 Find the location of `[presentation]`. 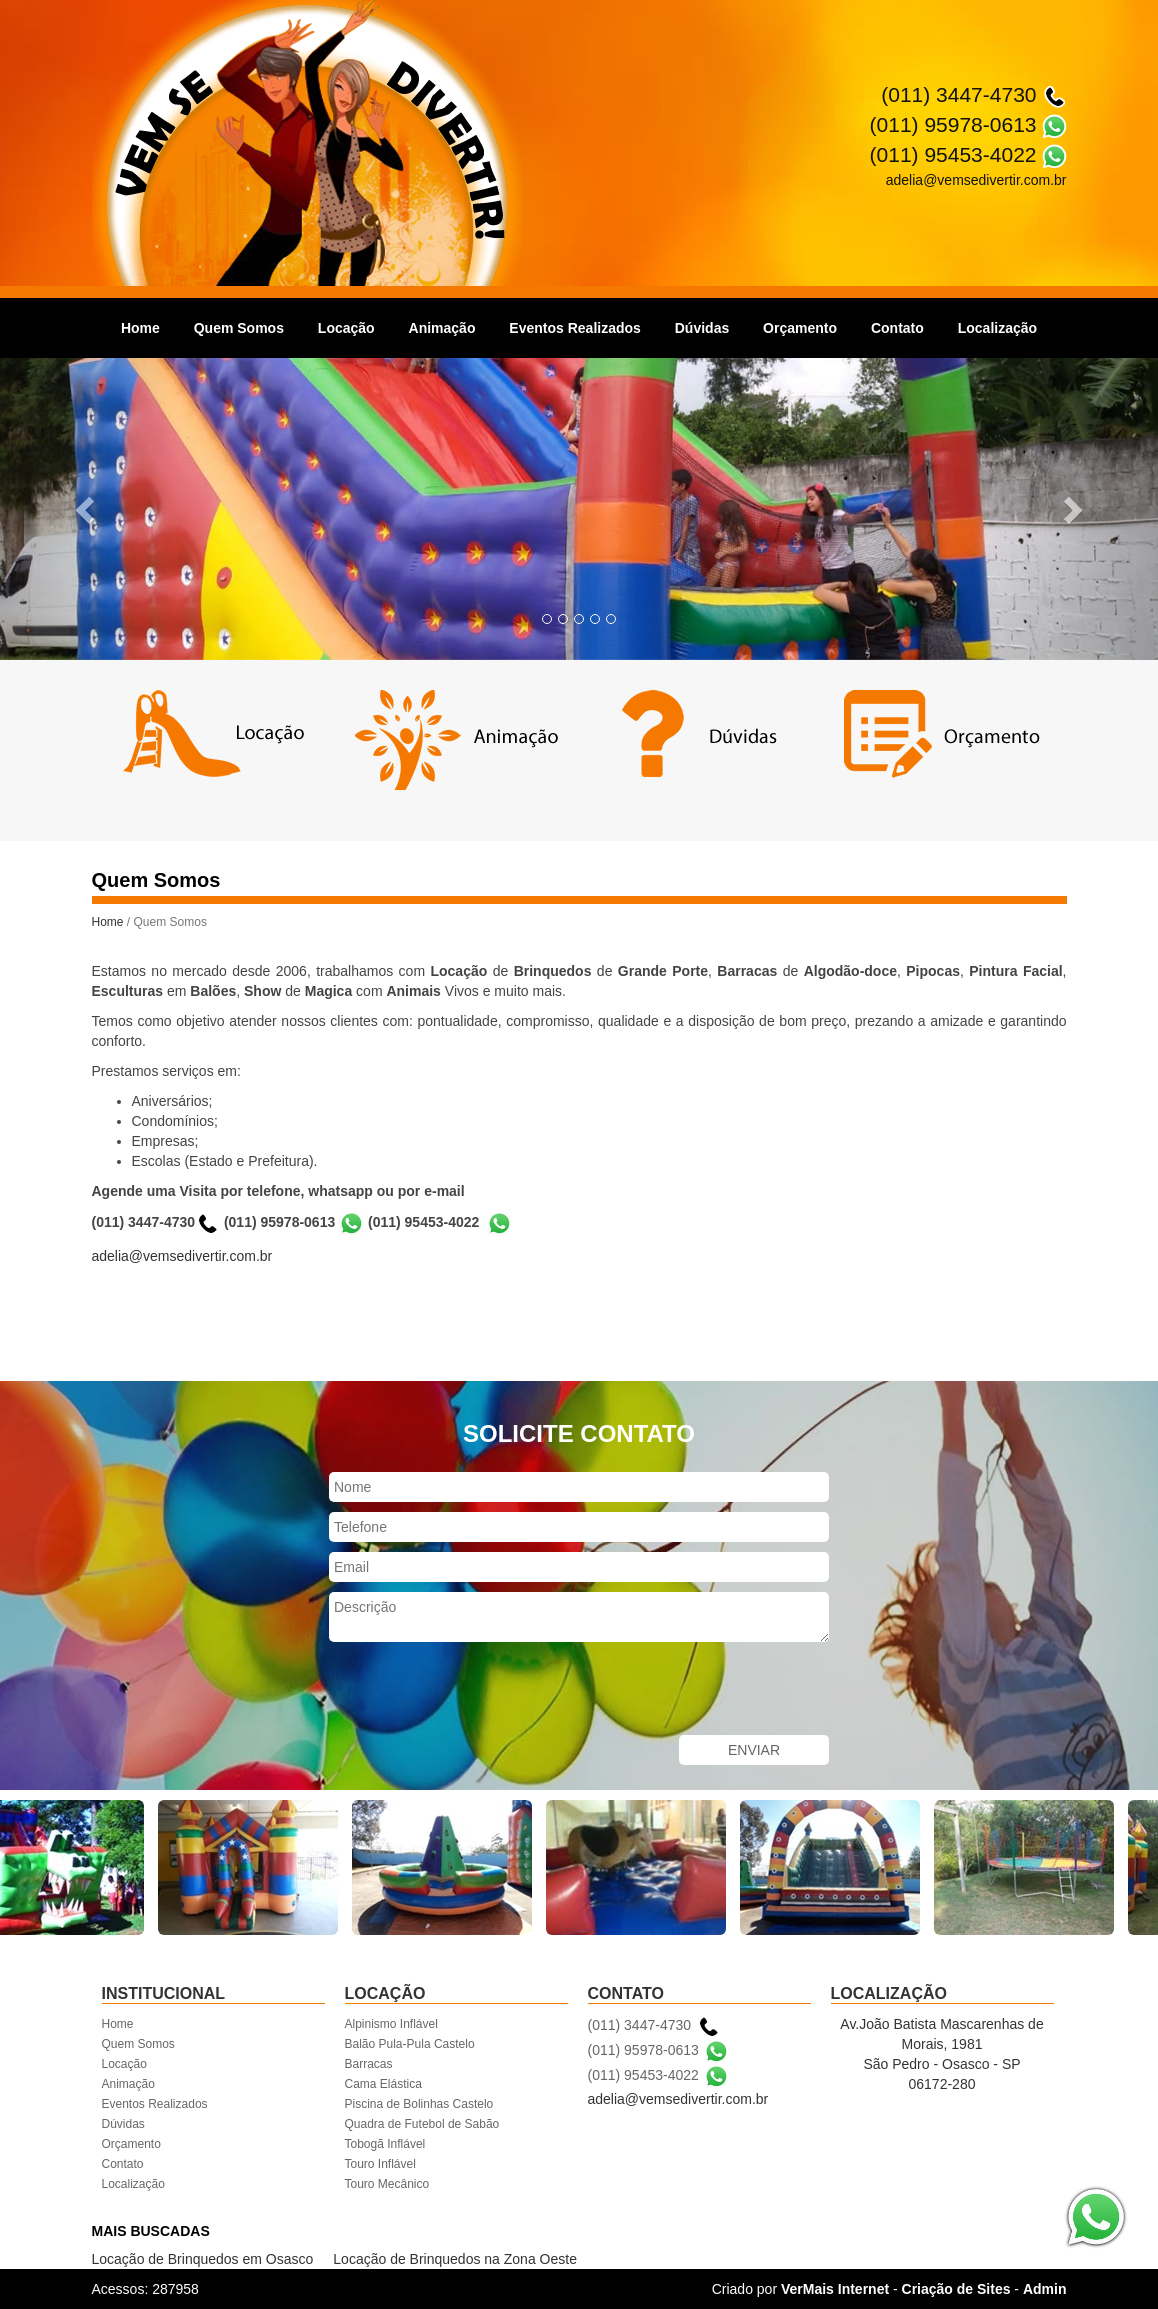

[presentation] is located at coordinates (481, 1691).